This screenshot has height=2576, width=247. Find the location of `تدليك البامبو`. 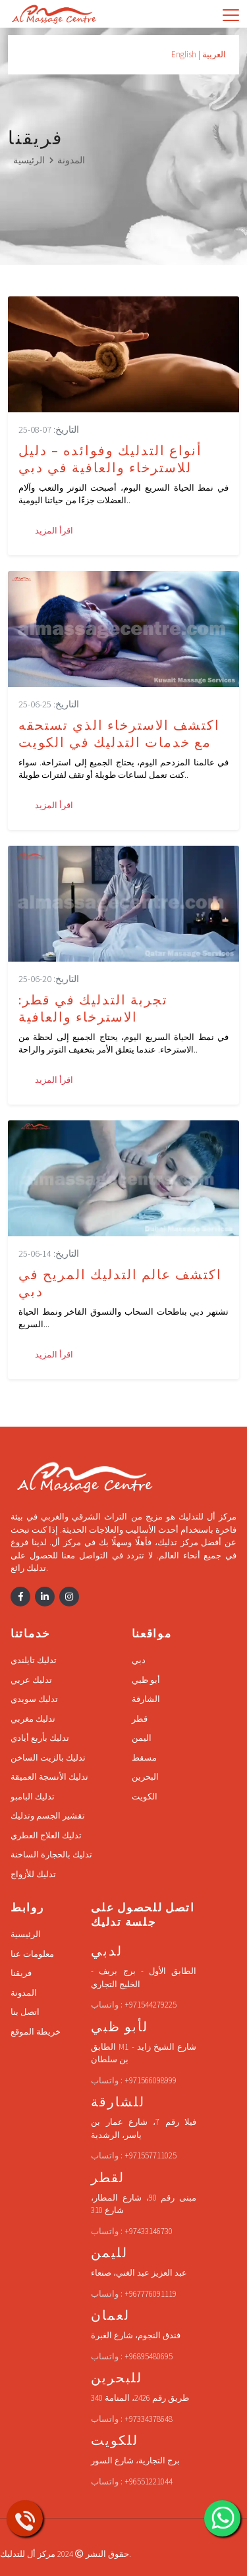

تدليك البامبو is located at coordinates (33, 1796).